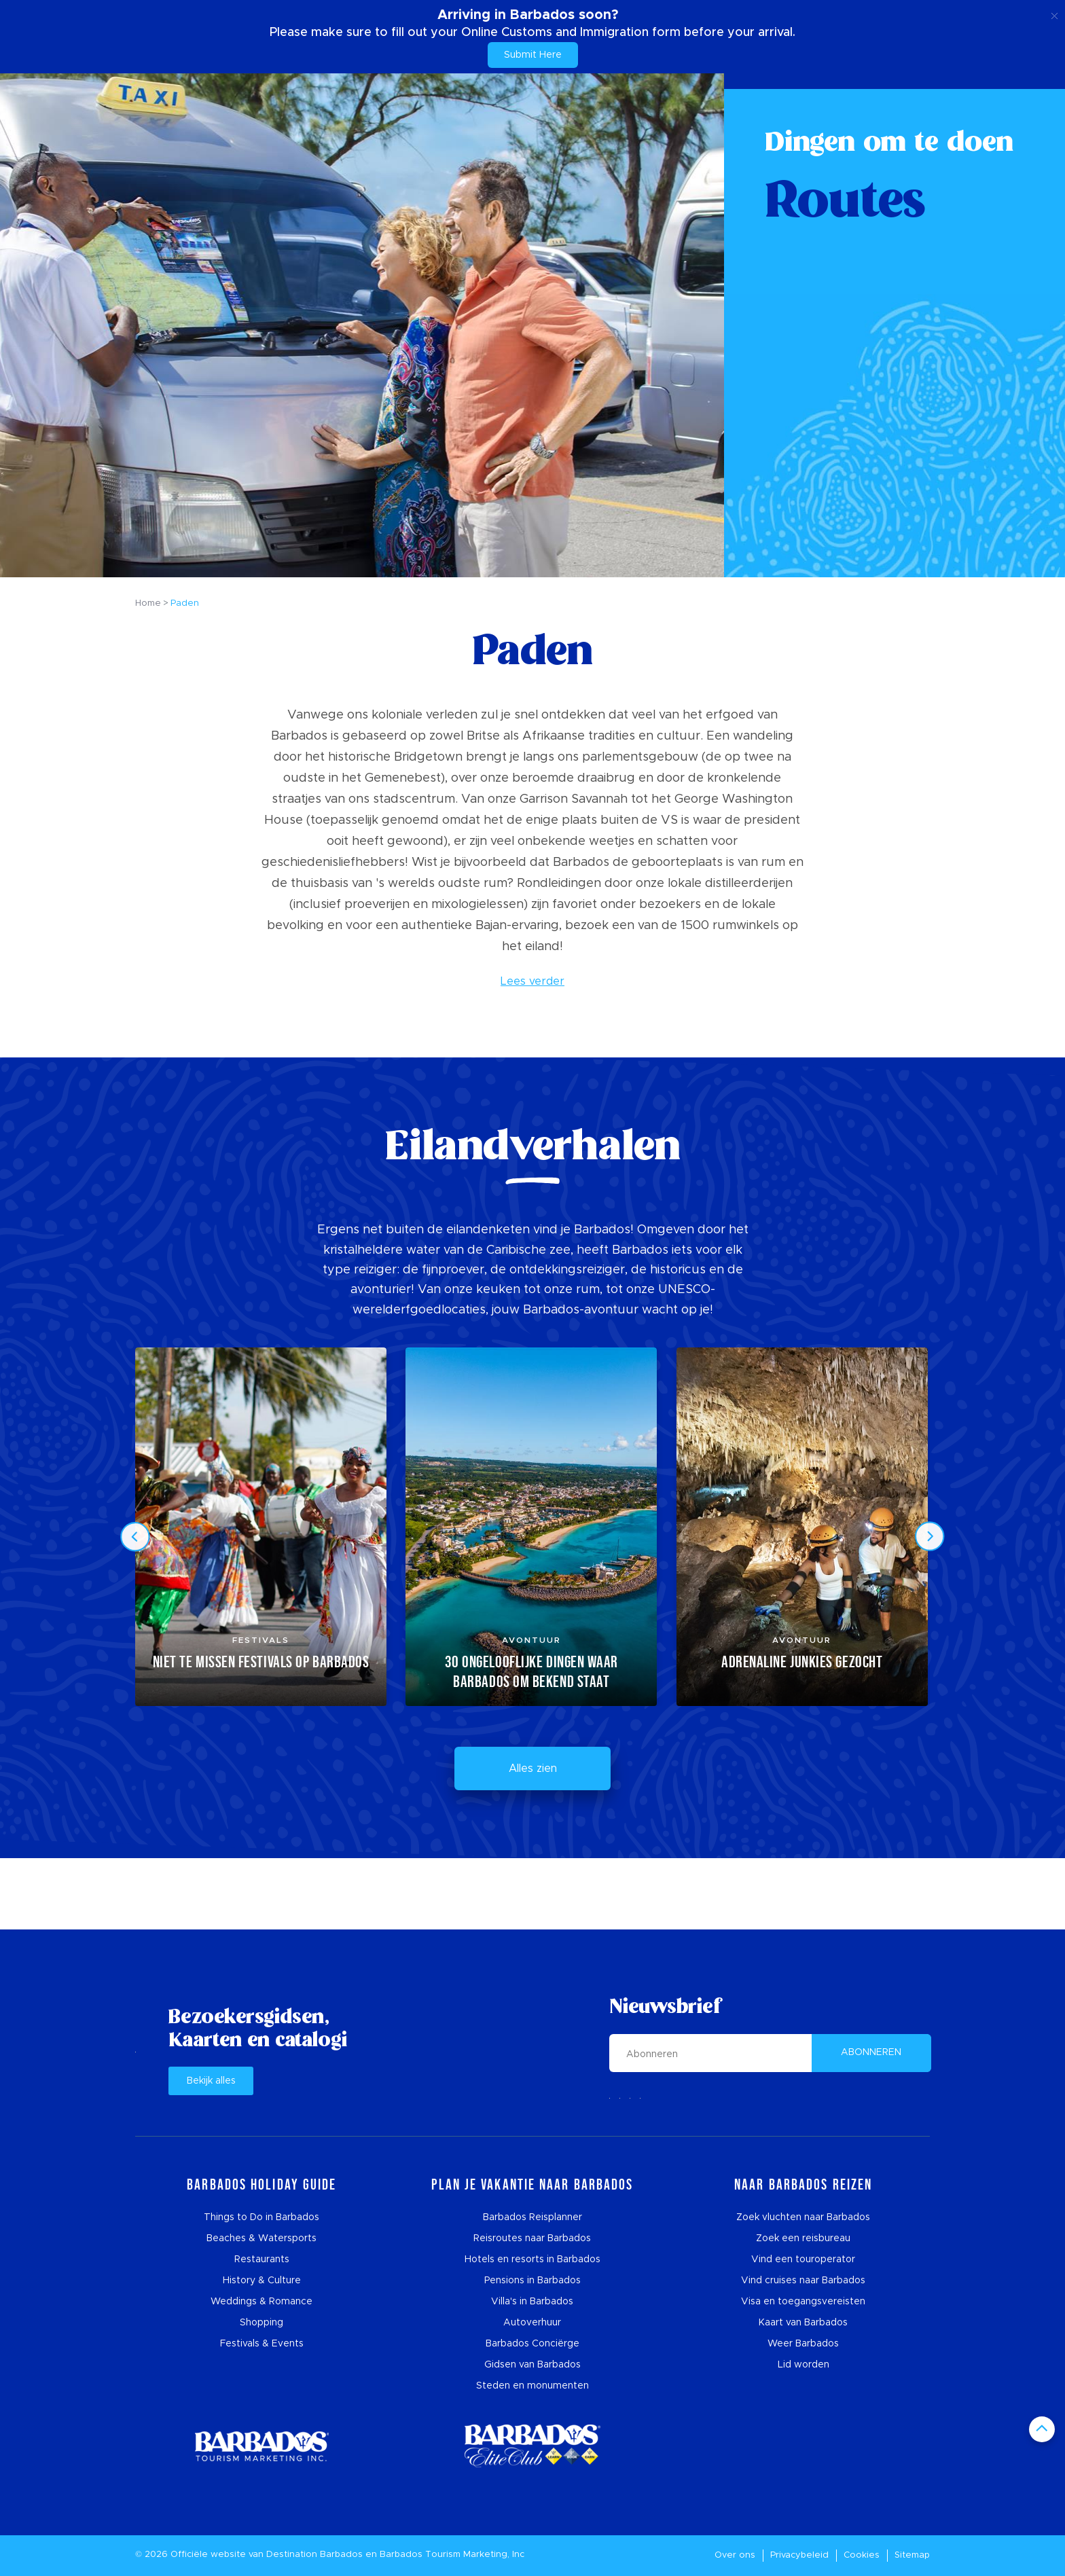 The width and height of the screenshot is (1065, 2576). Describe the element at coordinates (532, 2322) in the screenshot. I see `Autoverhuur` at that location.